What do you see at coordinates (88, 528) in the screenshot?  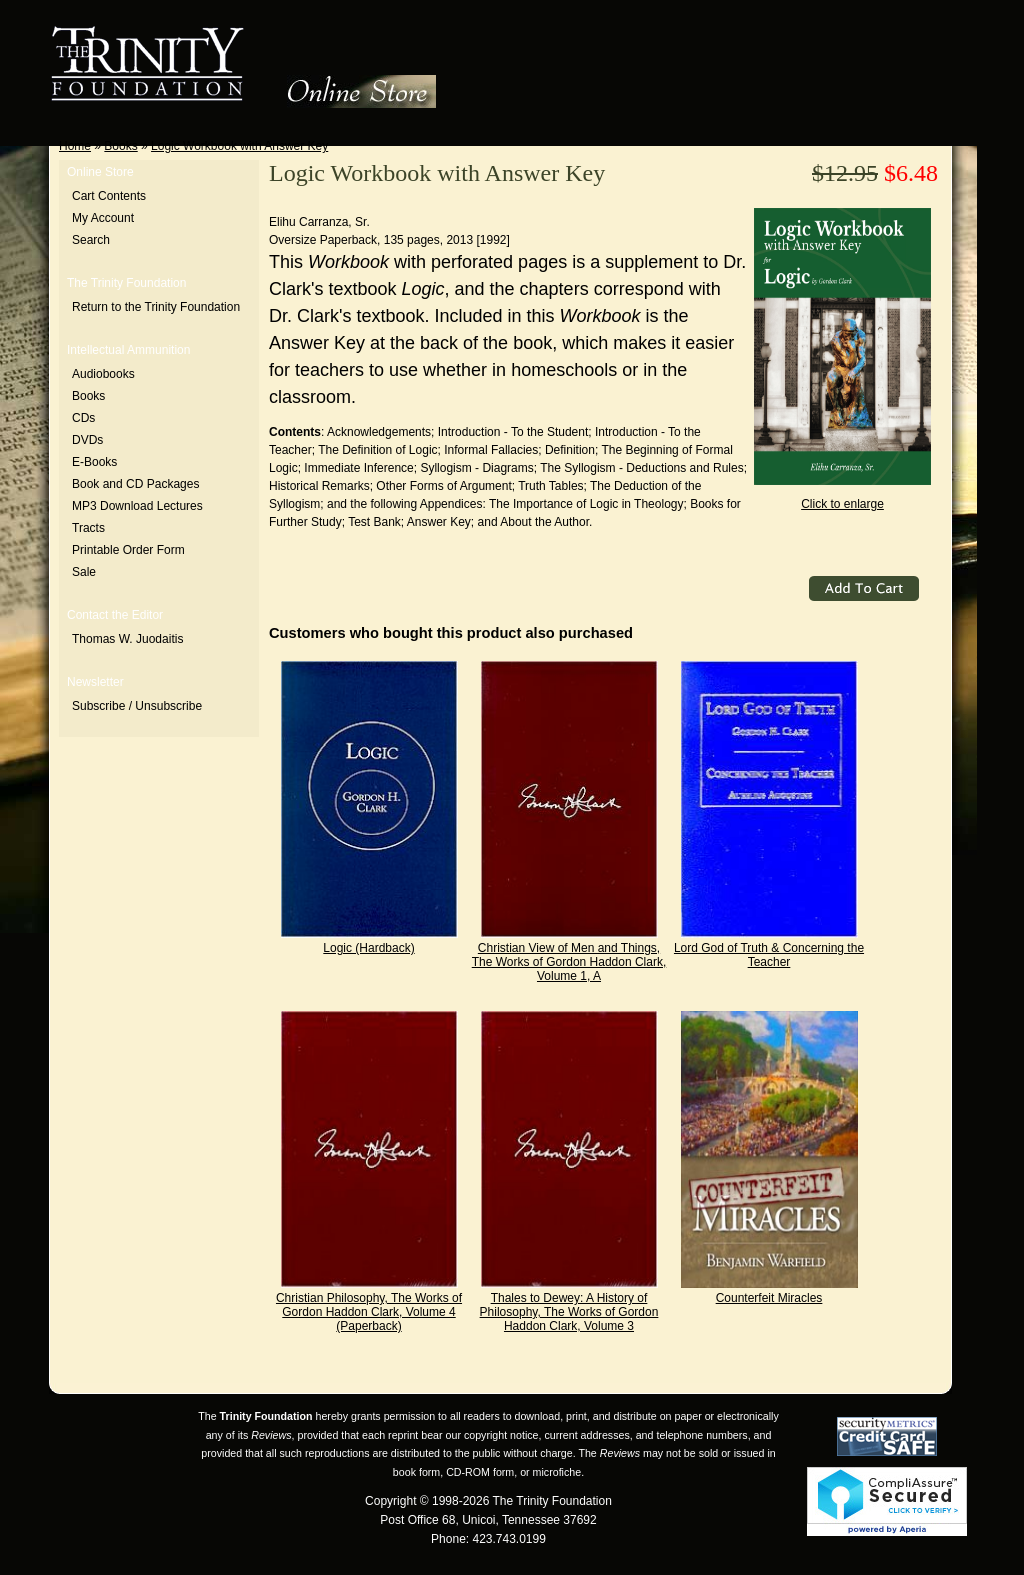 I see `Tracts` at bounding box center [88, 528].